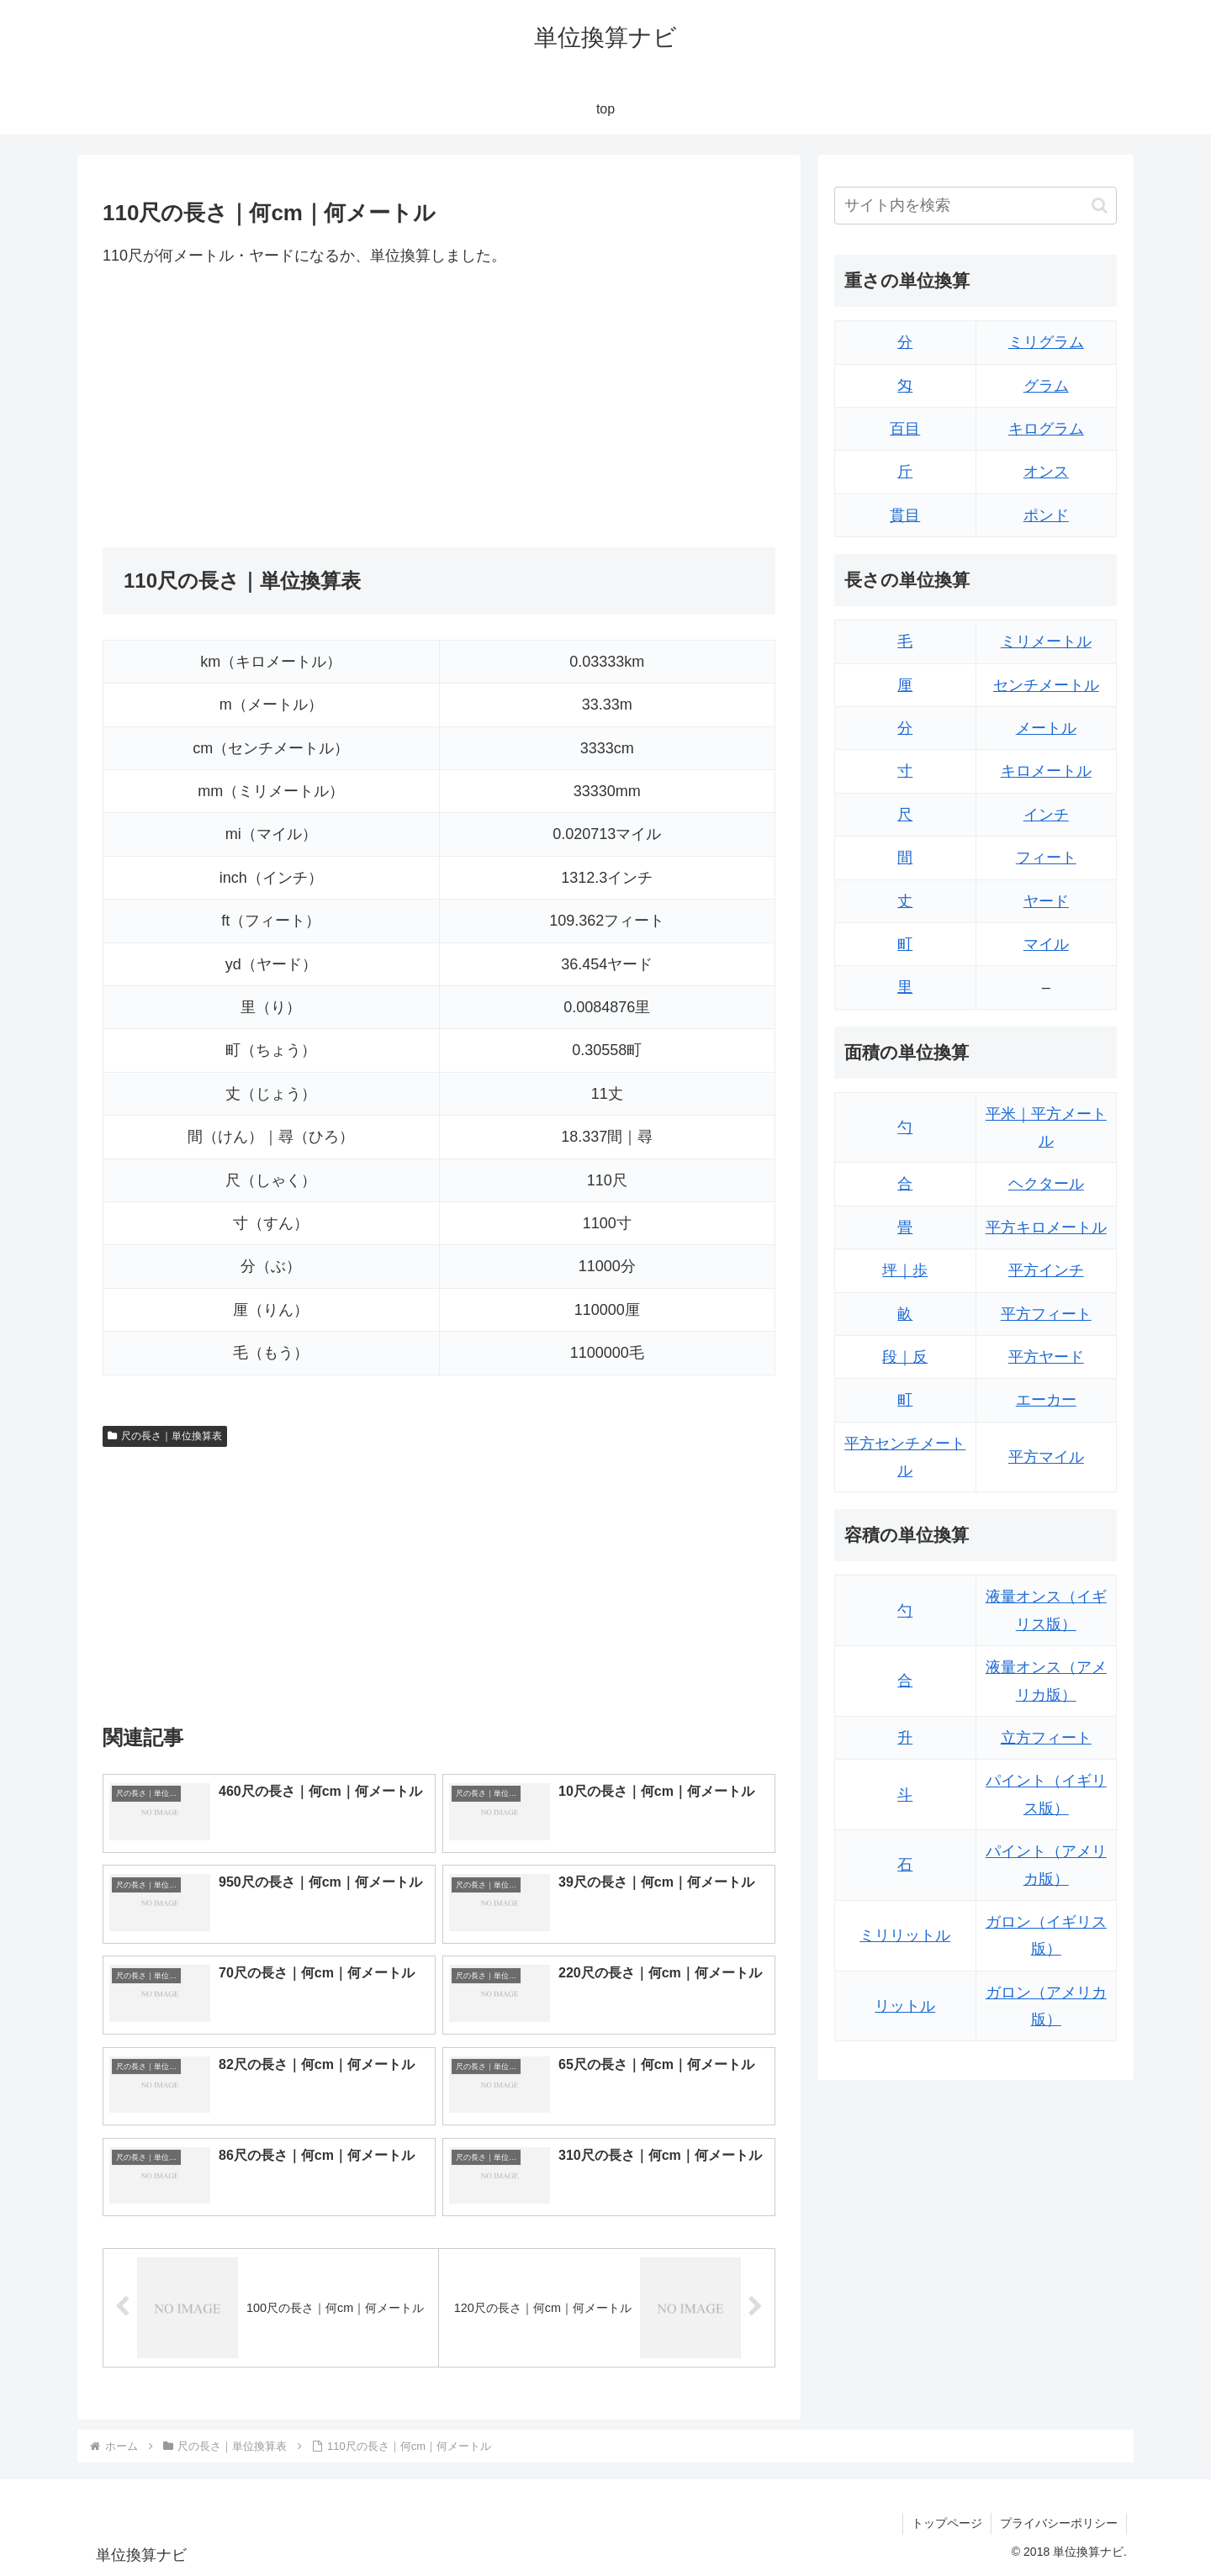 This screenshot has width=1211, height=2576. I want to click on グラム, so click(1046, 385).